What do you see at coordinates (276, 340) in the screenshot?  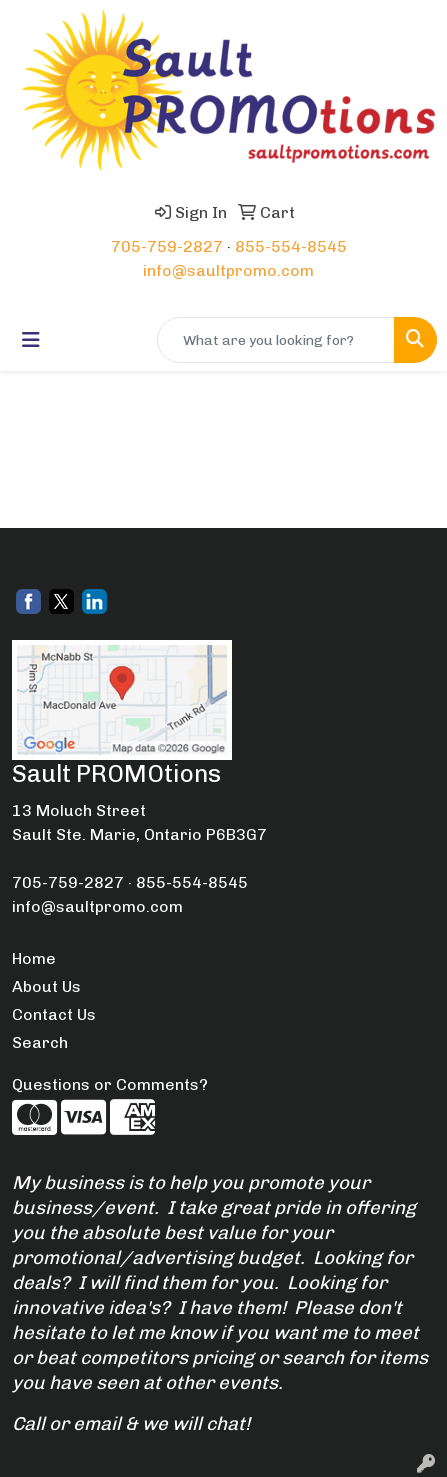 I see `[Quick Search]` at bounding box center [276, 340].